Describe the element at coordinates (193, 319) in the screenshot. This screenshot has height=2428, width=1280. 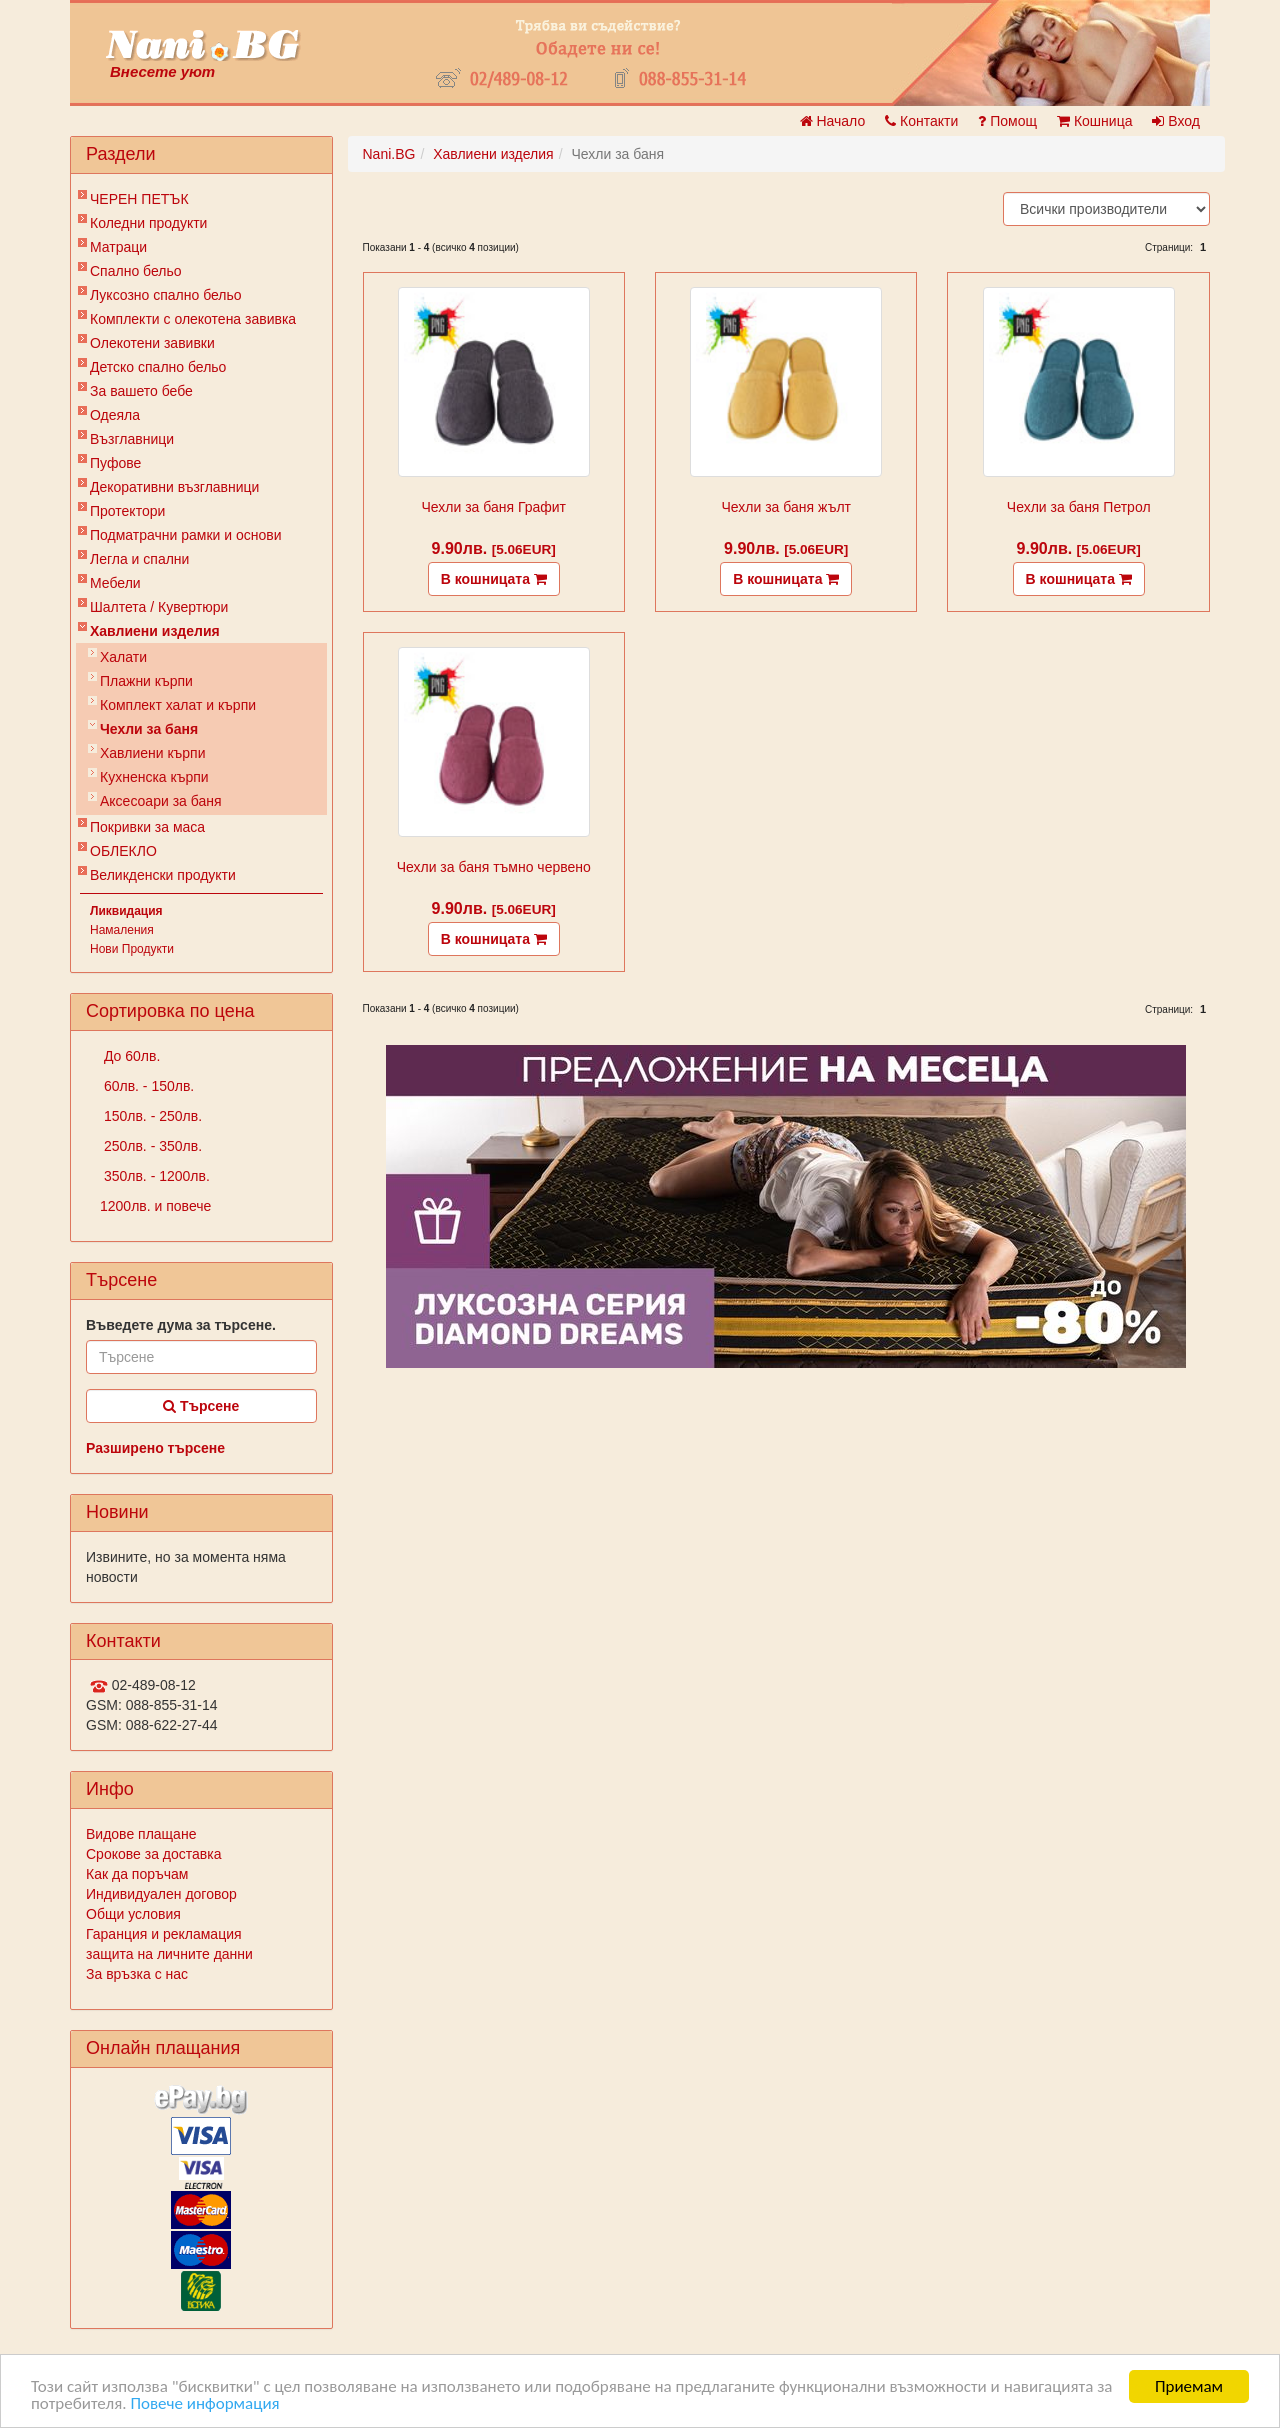
I see `Комплекти с олекотена завивка` at that location.